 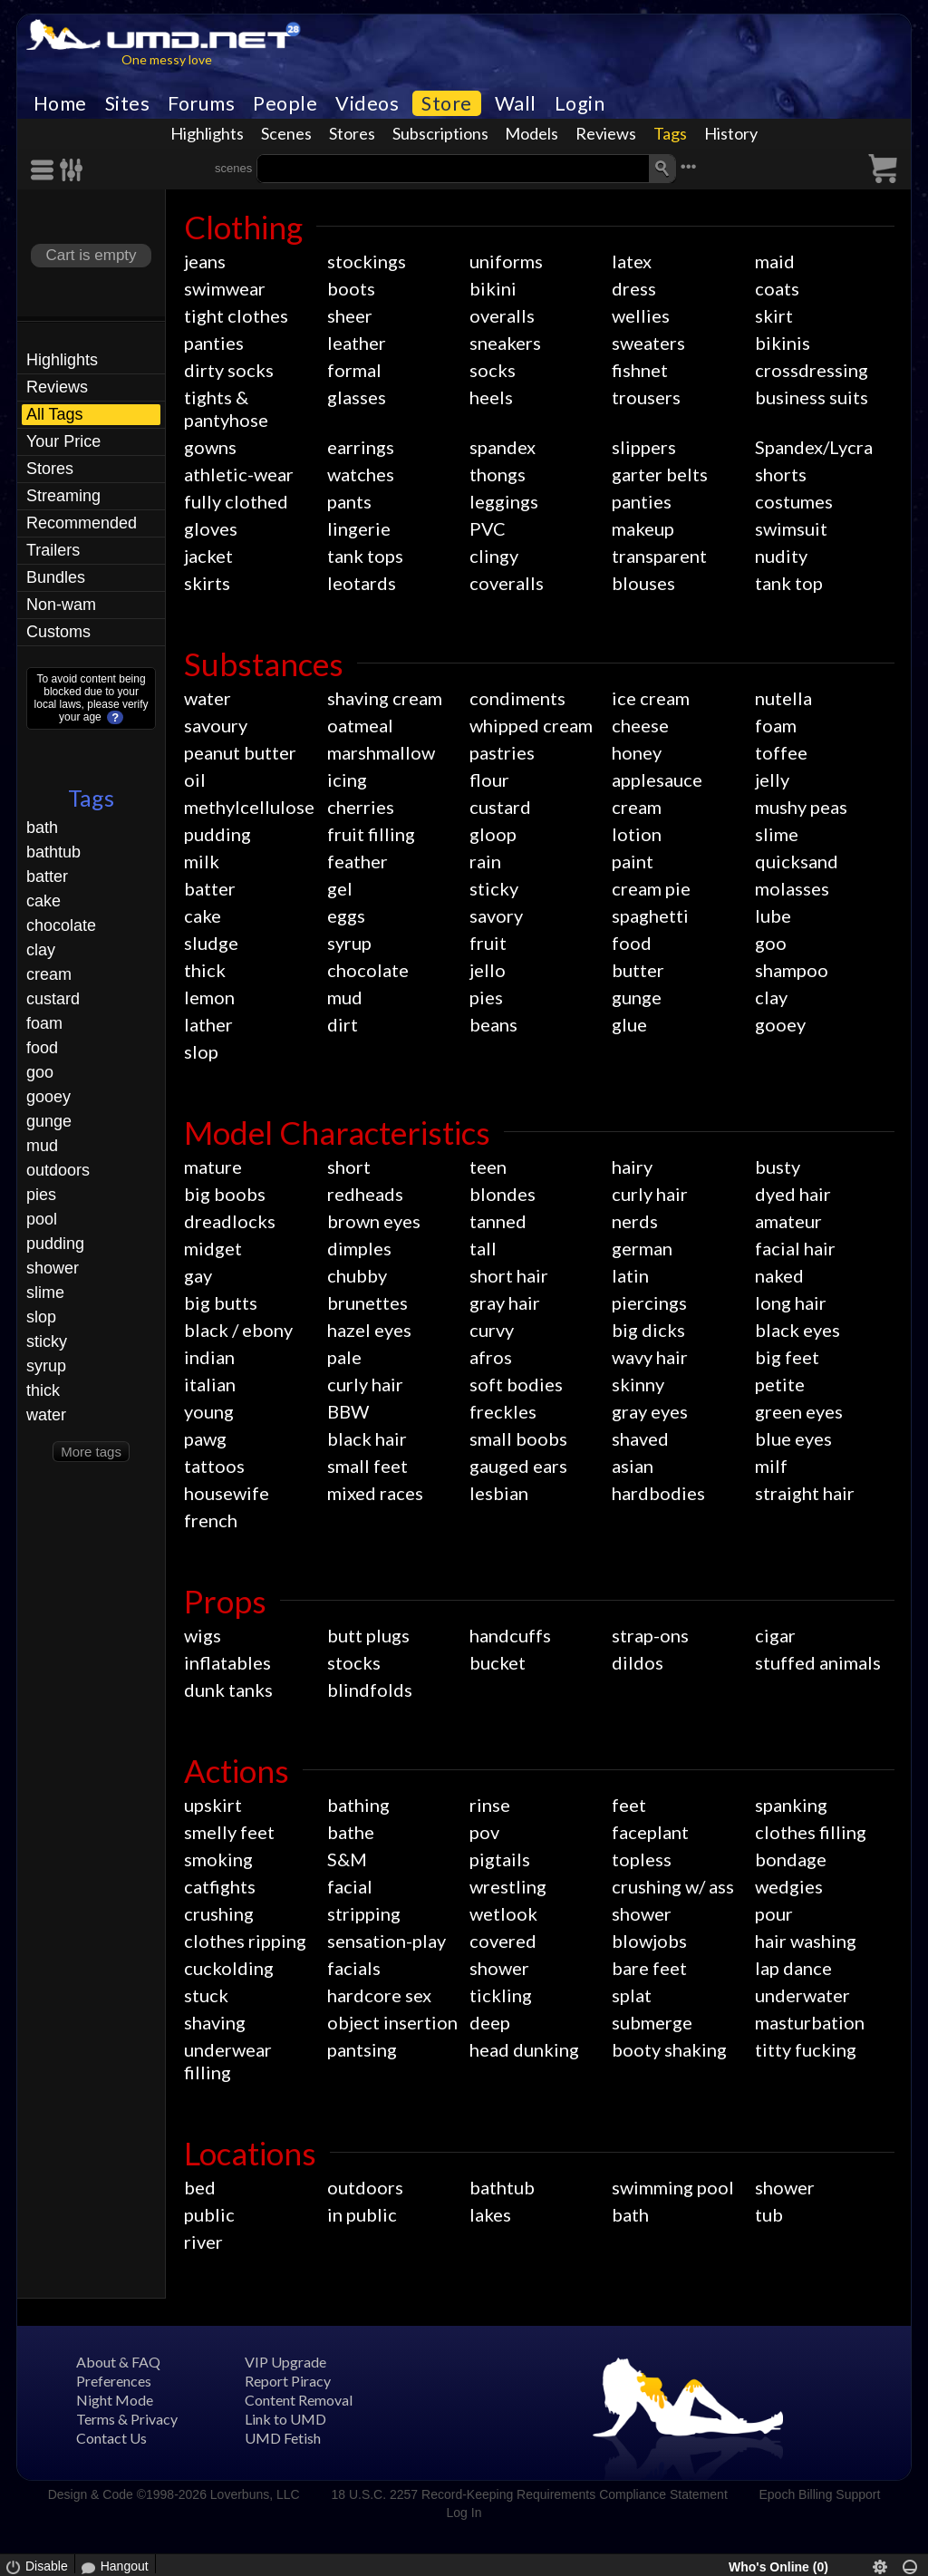 What do you see at coordinates (239, 474) in the screenshot?
I see `athletic-wear` at bounding box center [239, 474].